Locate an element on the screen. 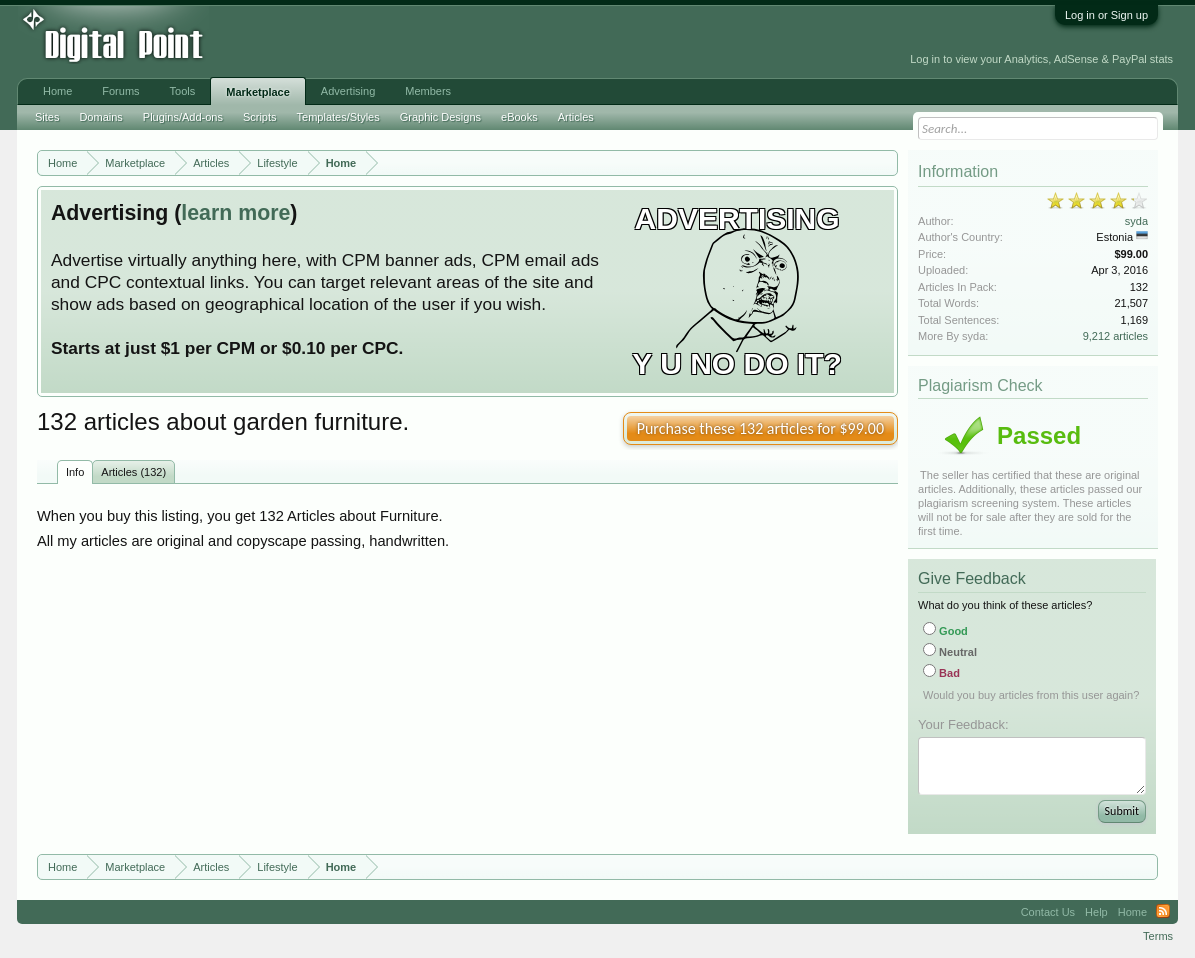 This screenshot has width=1195, height=958. Good is located at coordinates (945, 631).